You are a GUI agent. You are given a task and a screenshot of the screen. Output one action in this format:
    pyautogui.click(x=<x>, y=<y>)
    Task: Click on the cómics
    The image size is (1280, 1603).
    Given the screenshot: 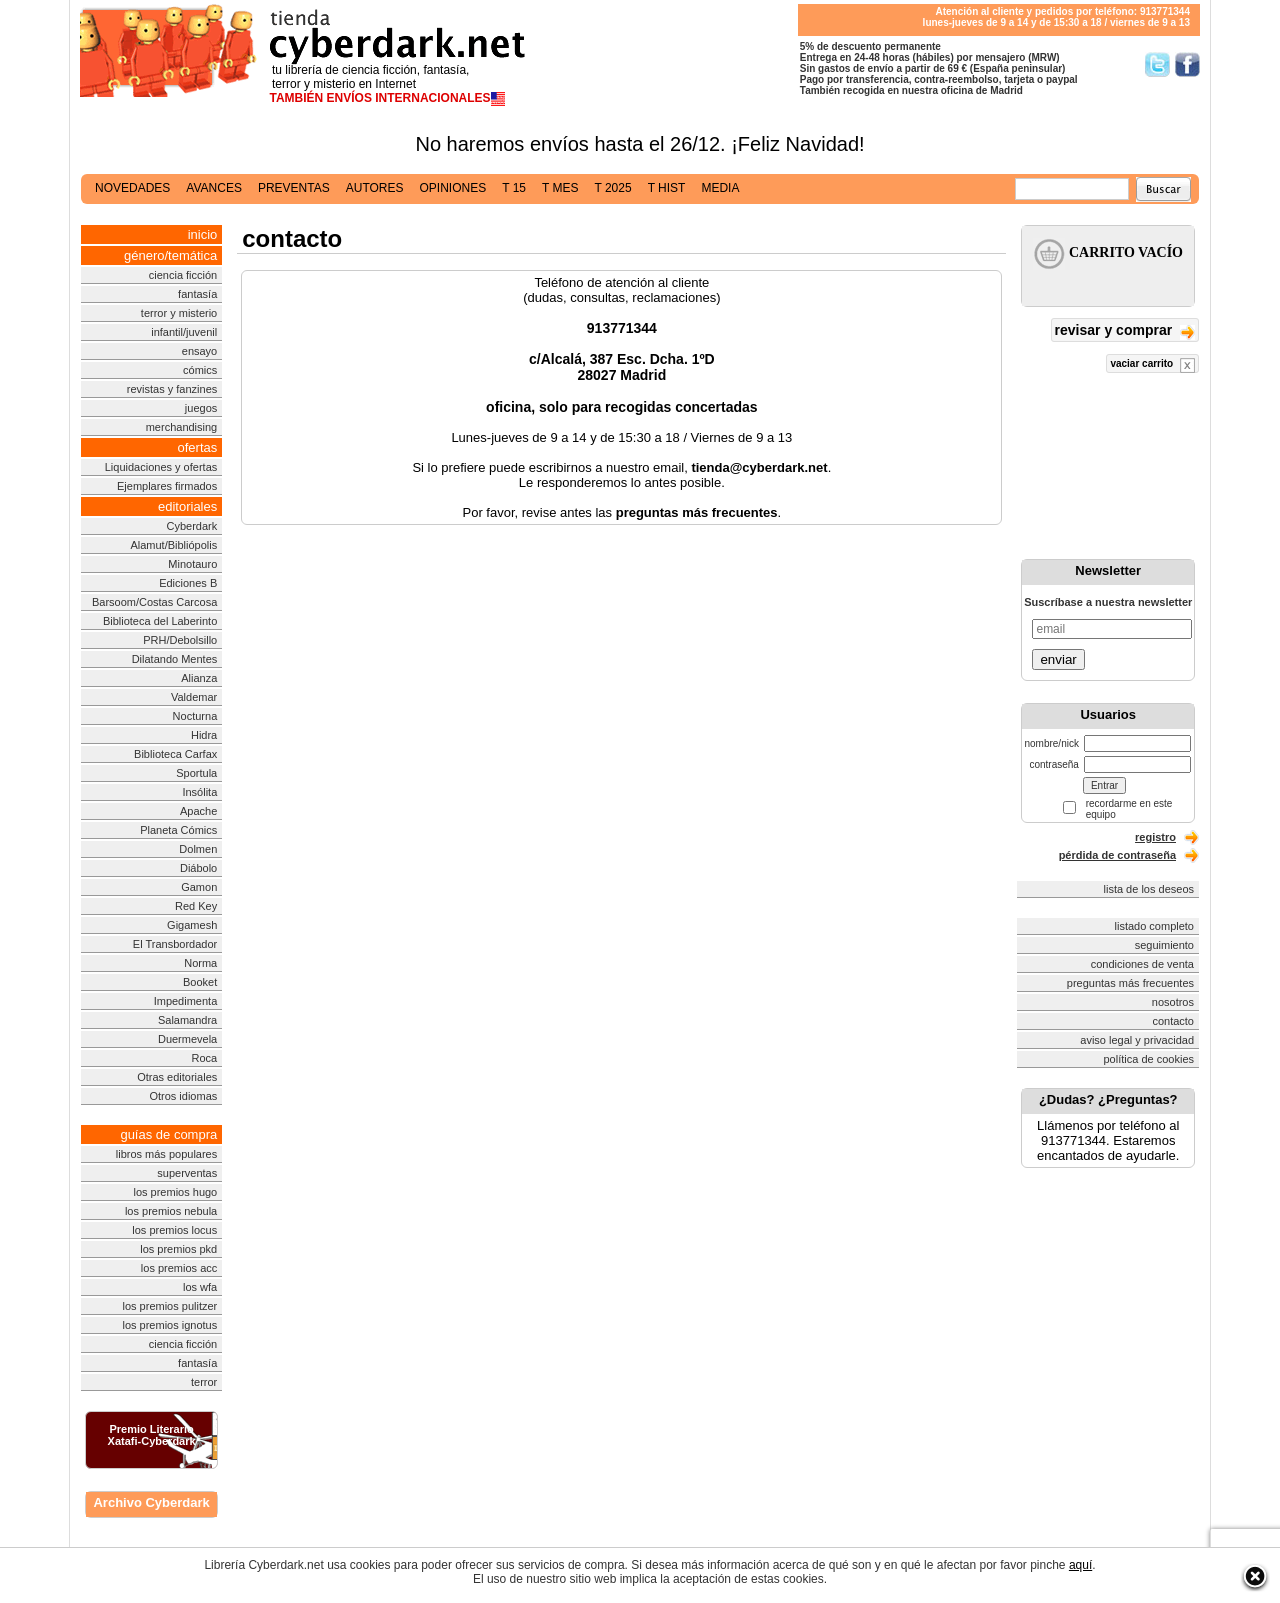 What is the action you would take?
    pyautogui.click(x=200, y=370)
    